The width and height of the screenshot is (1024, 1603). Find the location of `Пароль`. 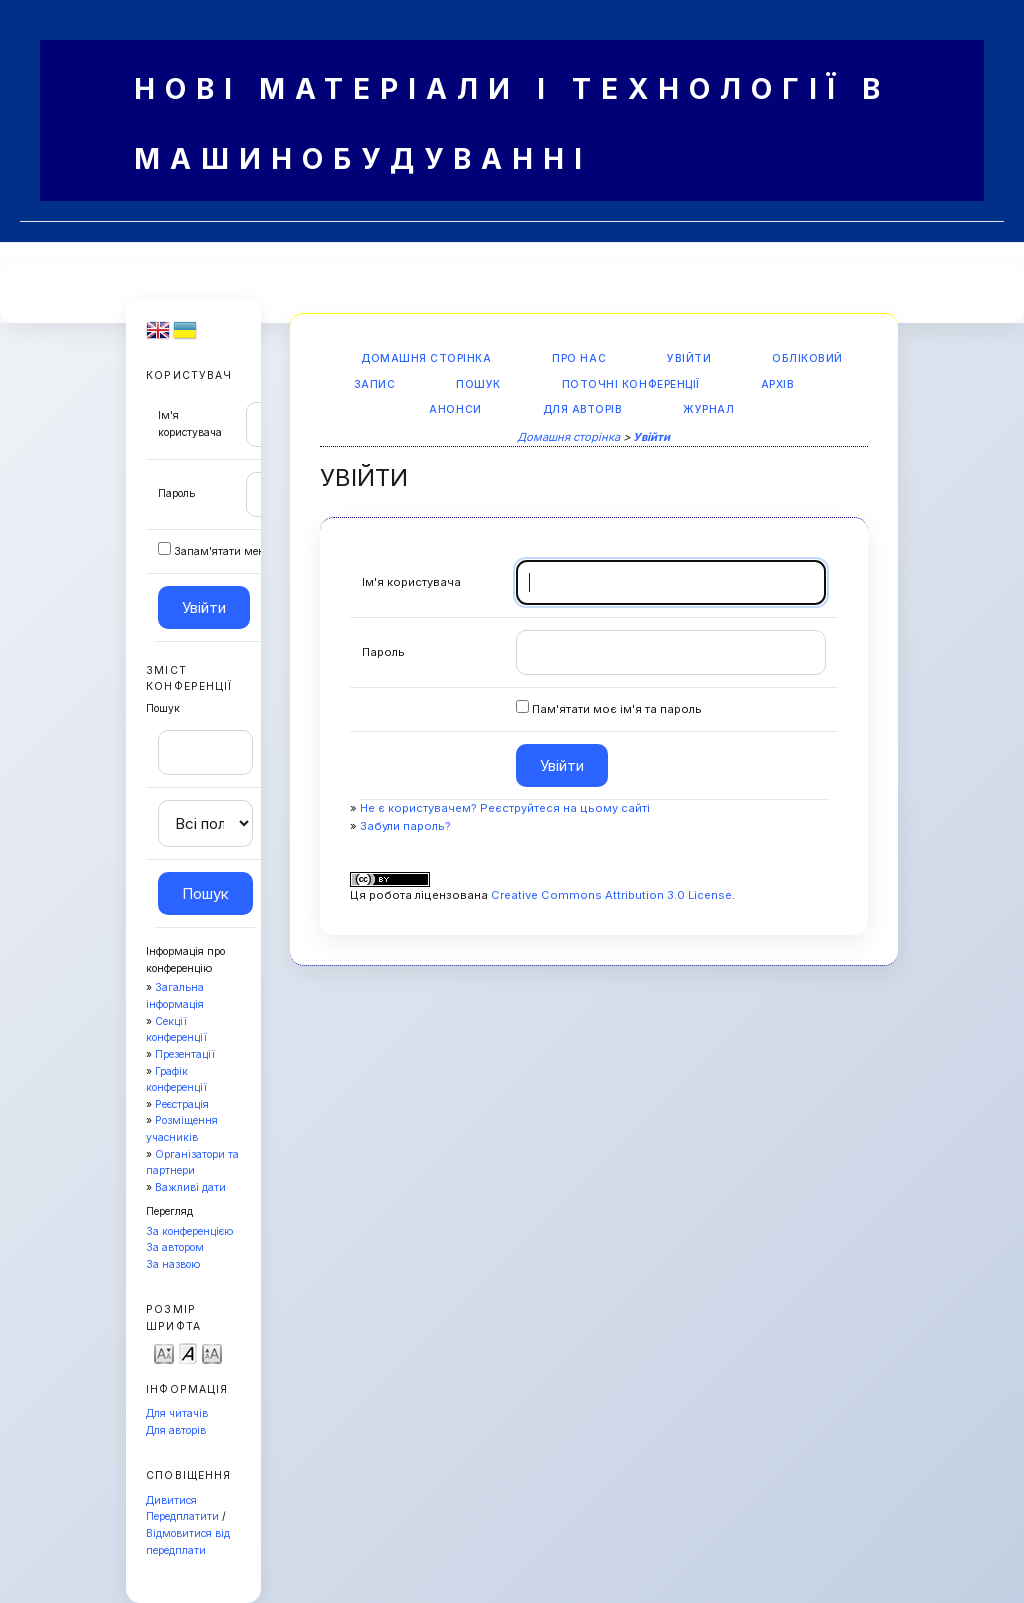

Пароль is located at coordinates (176, 493).